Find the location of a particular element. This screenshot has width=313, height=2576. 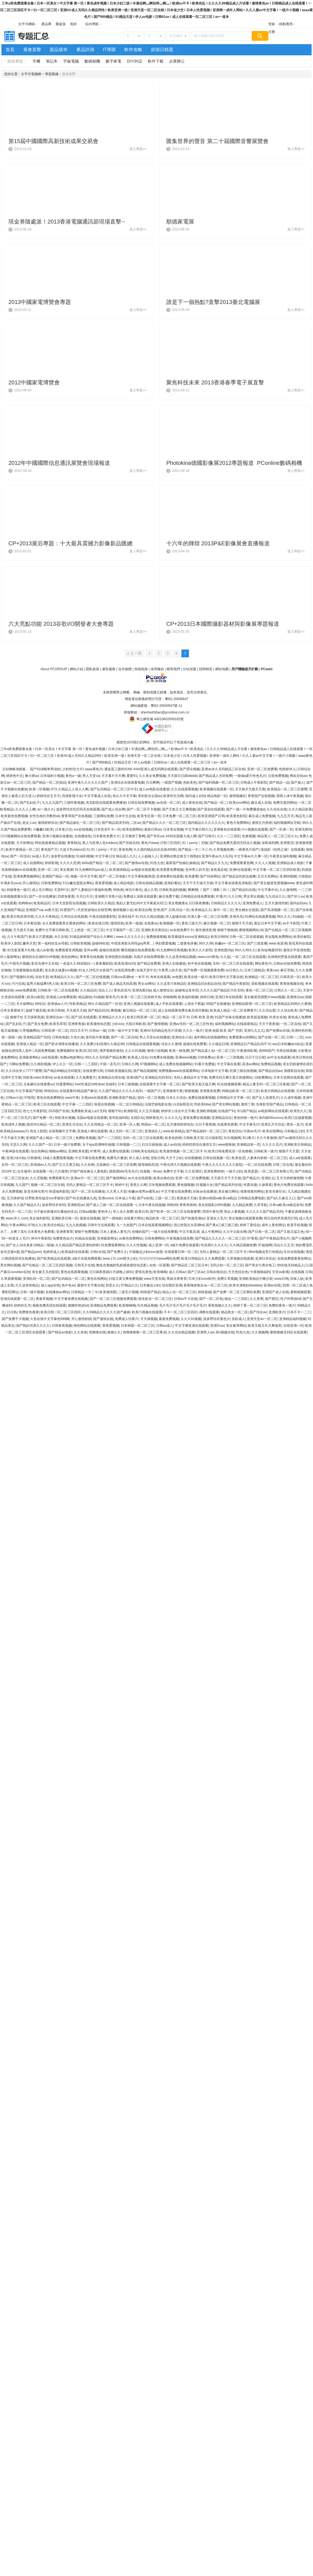

国产乱码精品一区二区三区中文 is located at coordinates (113, 789).